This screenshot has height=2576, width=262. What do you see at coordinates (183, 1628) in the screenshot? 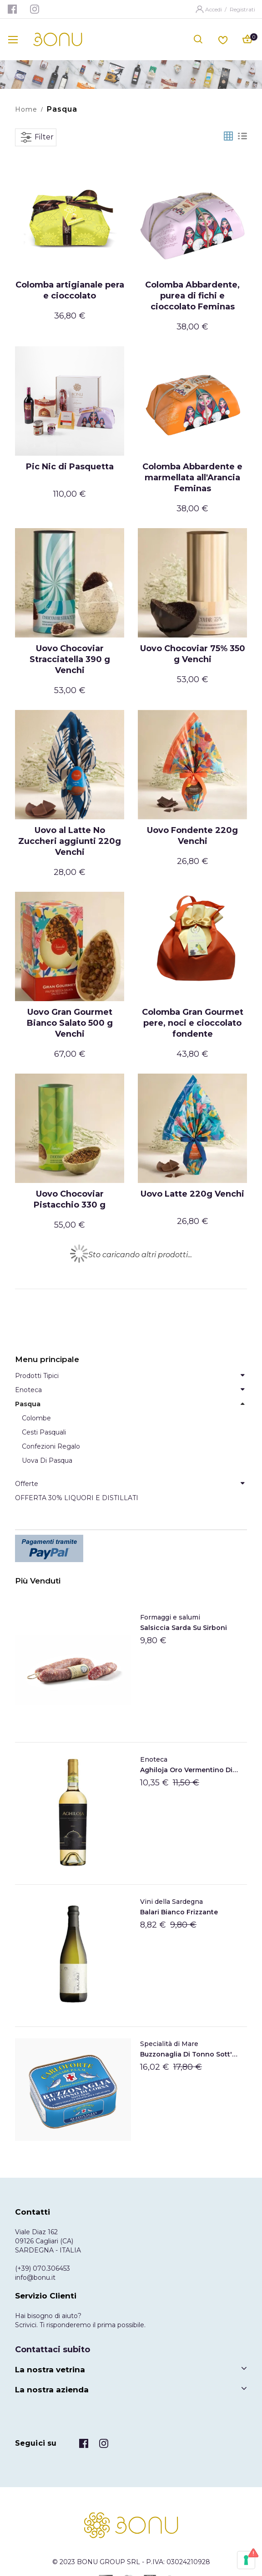
I see `Salsiccia Sarda Su Sirboni` at bounding box center [183, 1628].